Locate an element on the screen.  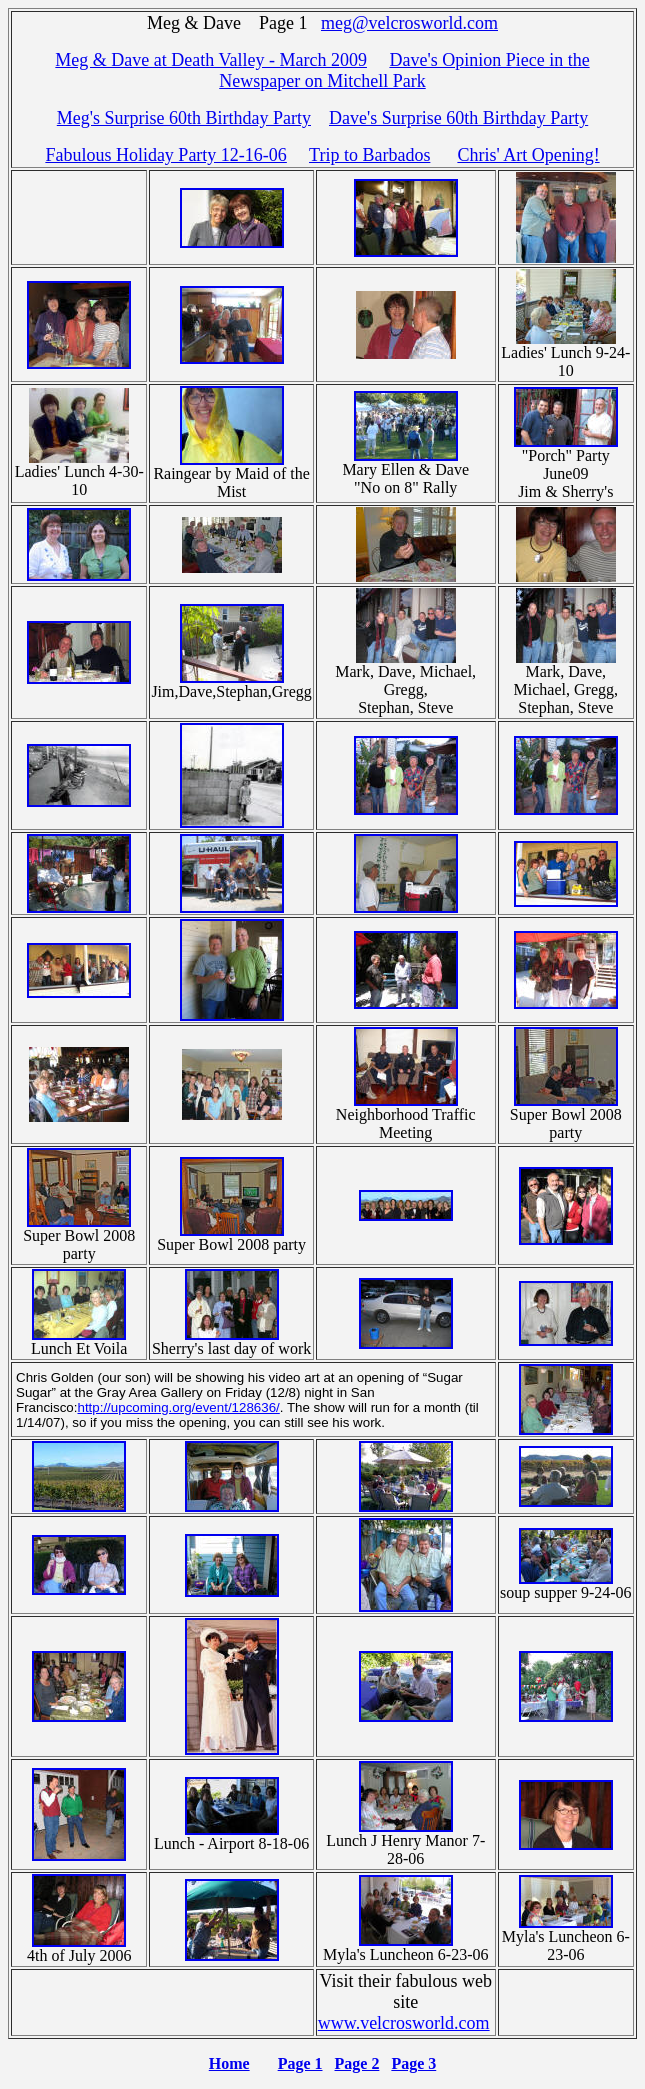
Page 1 is located at coordinates (300, 2063).